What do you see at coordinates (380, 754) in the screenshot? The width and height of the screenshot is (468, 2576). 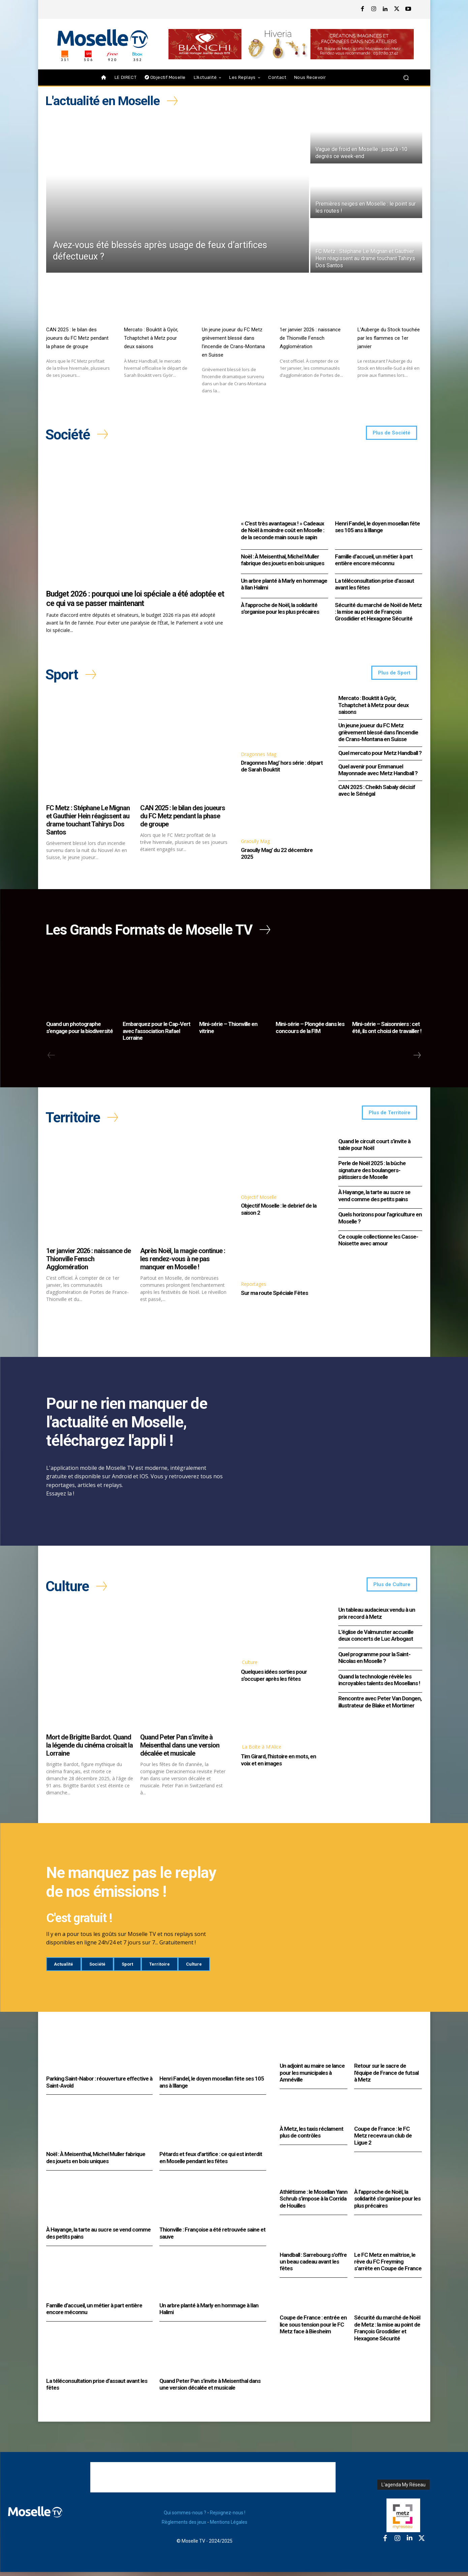 I see `Quel mercato pour Metz Handball ?` at bounding box center [380, 754].